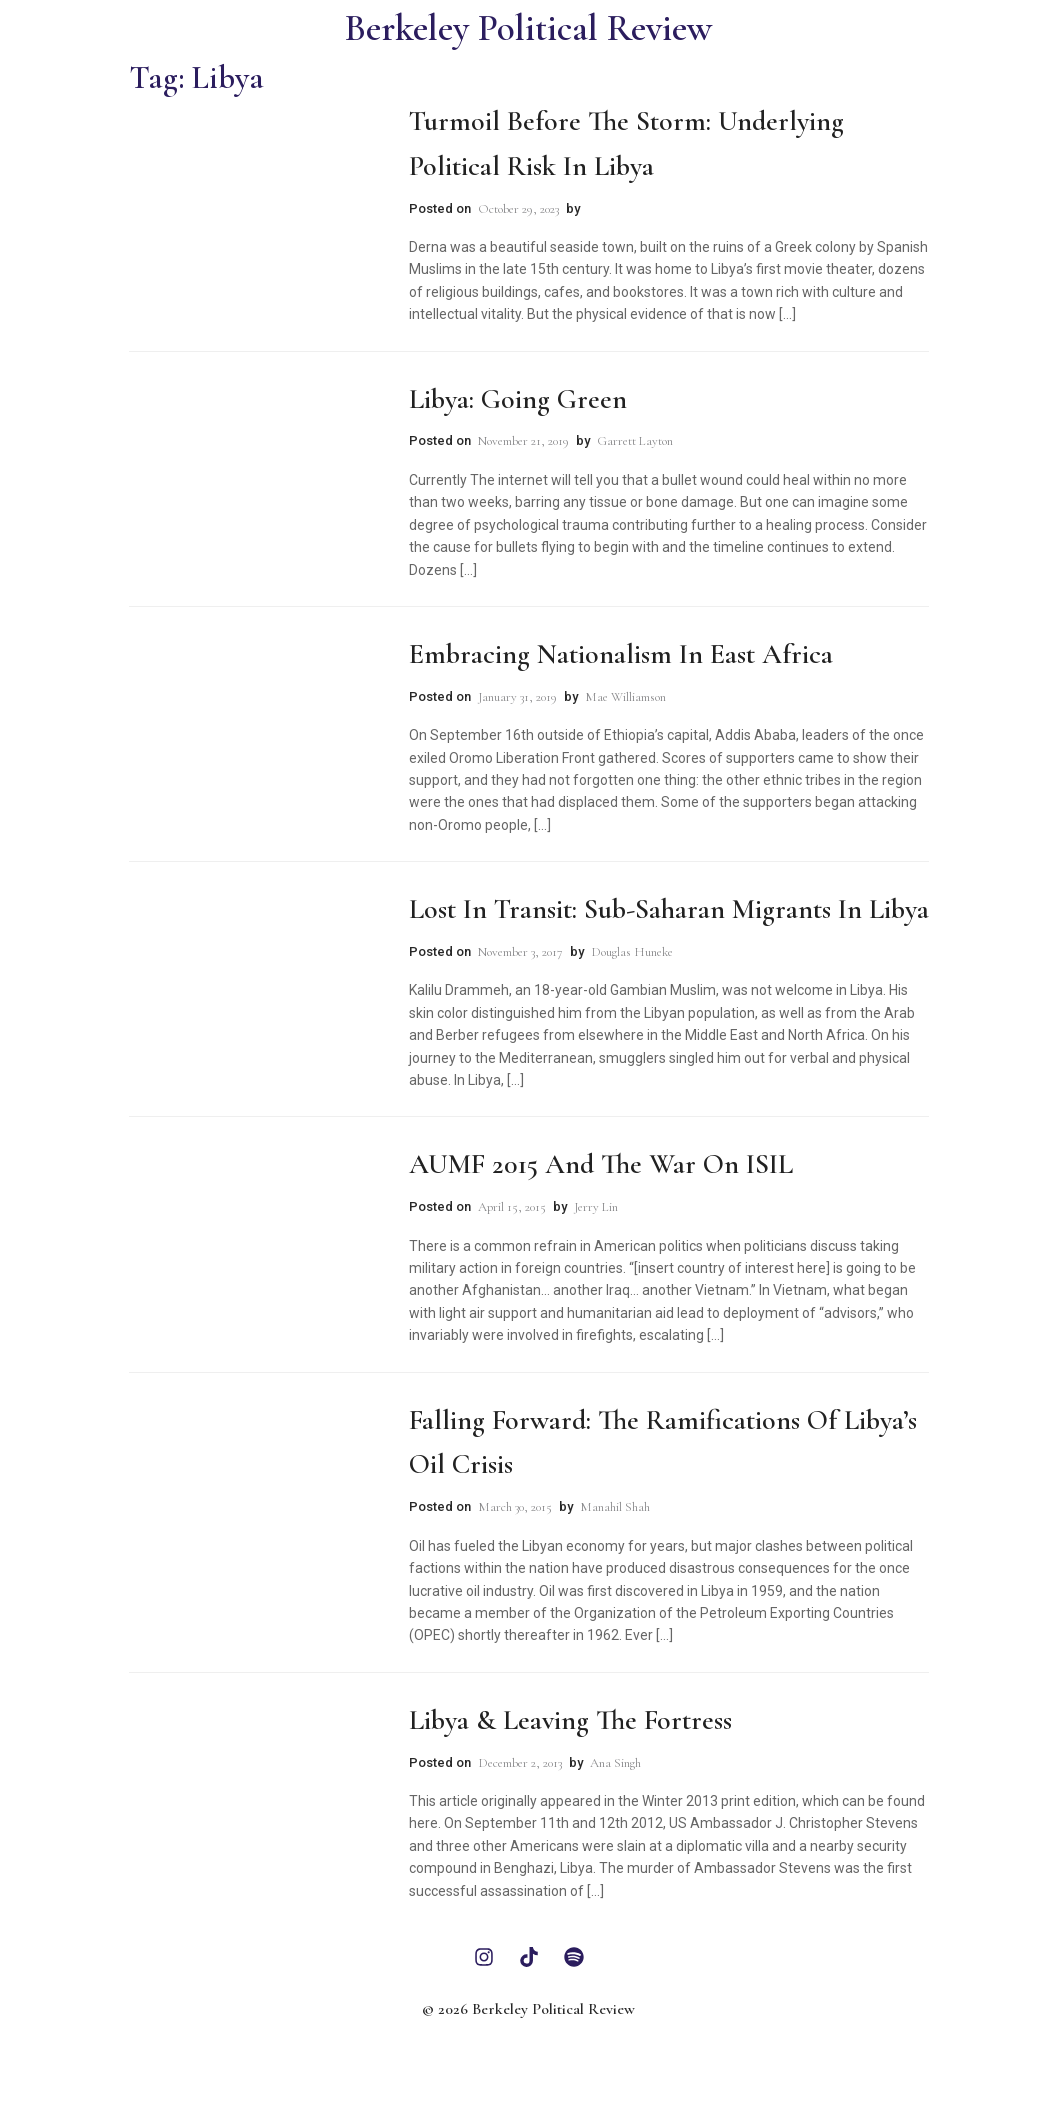  I want to click on Ana Singh, so click(615, 1763).